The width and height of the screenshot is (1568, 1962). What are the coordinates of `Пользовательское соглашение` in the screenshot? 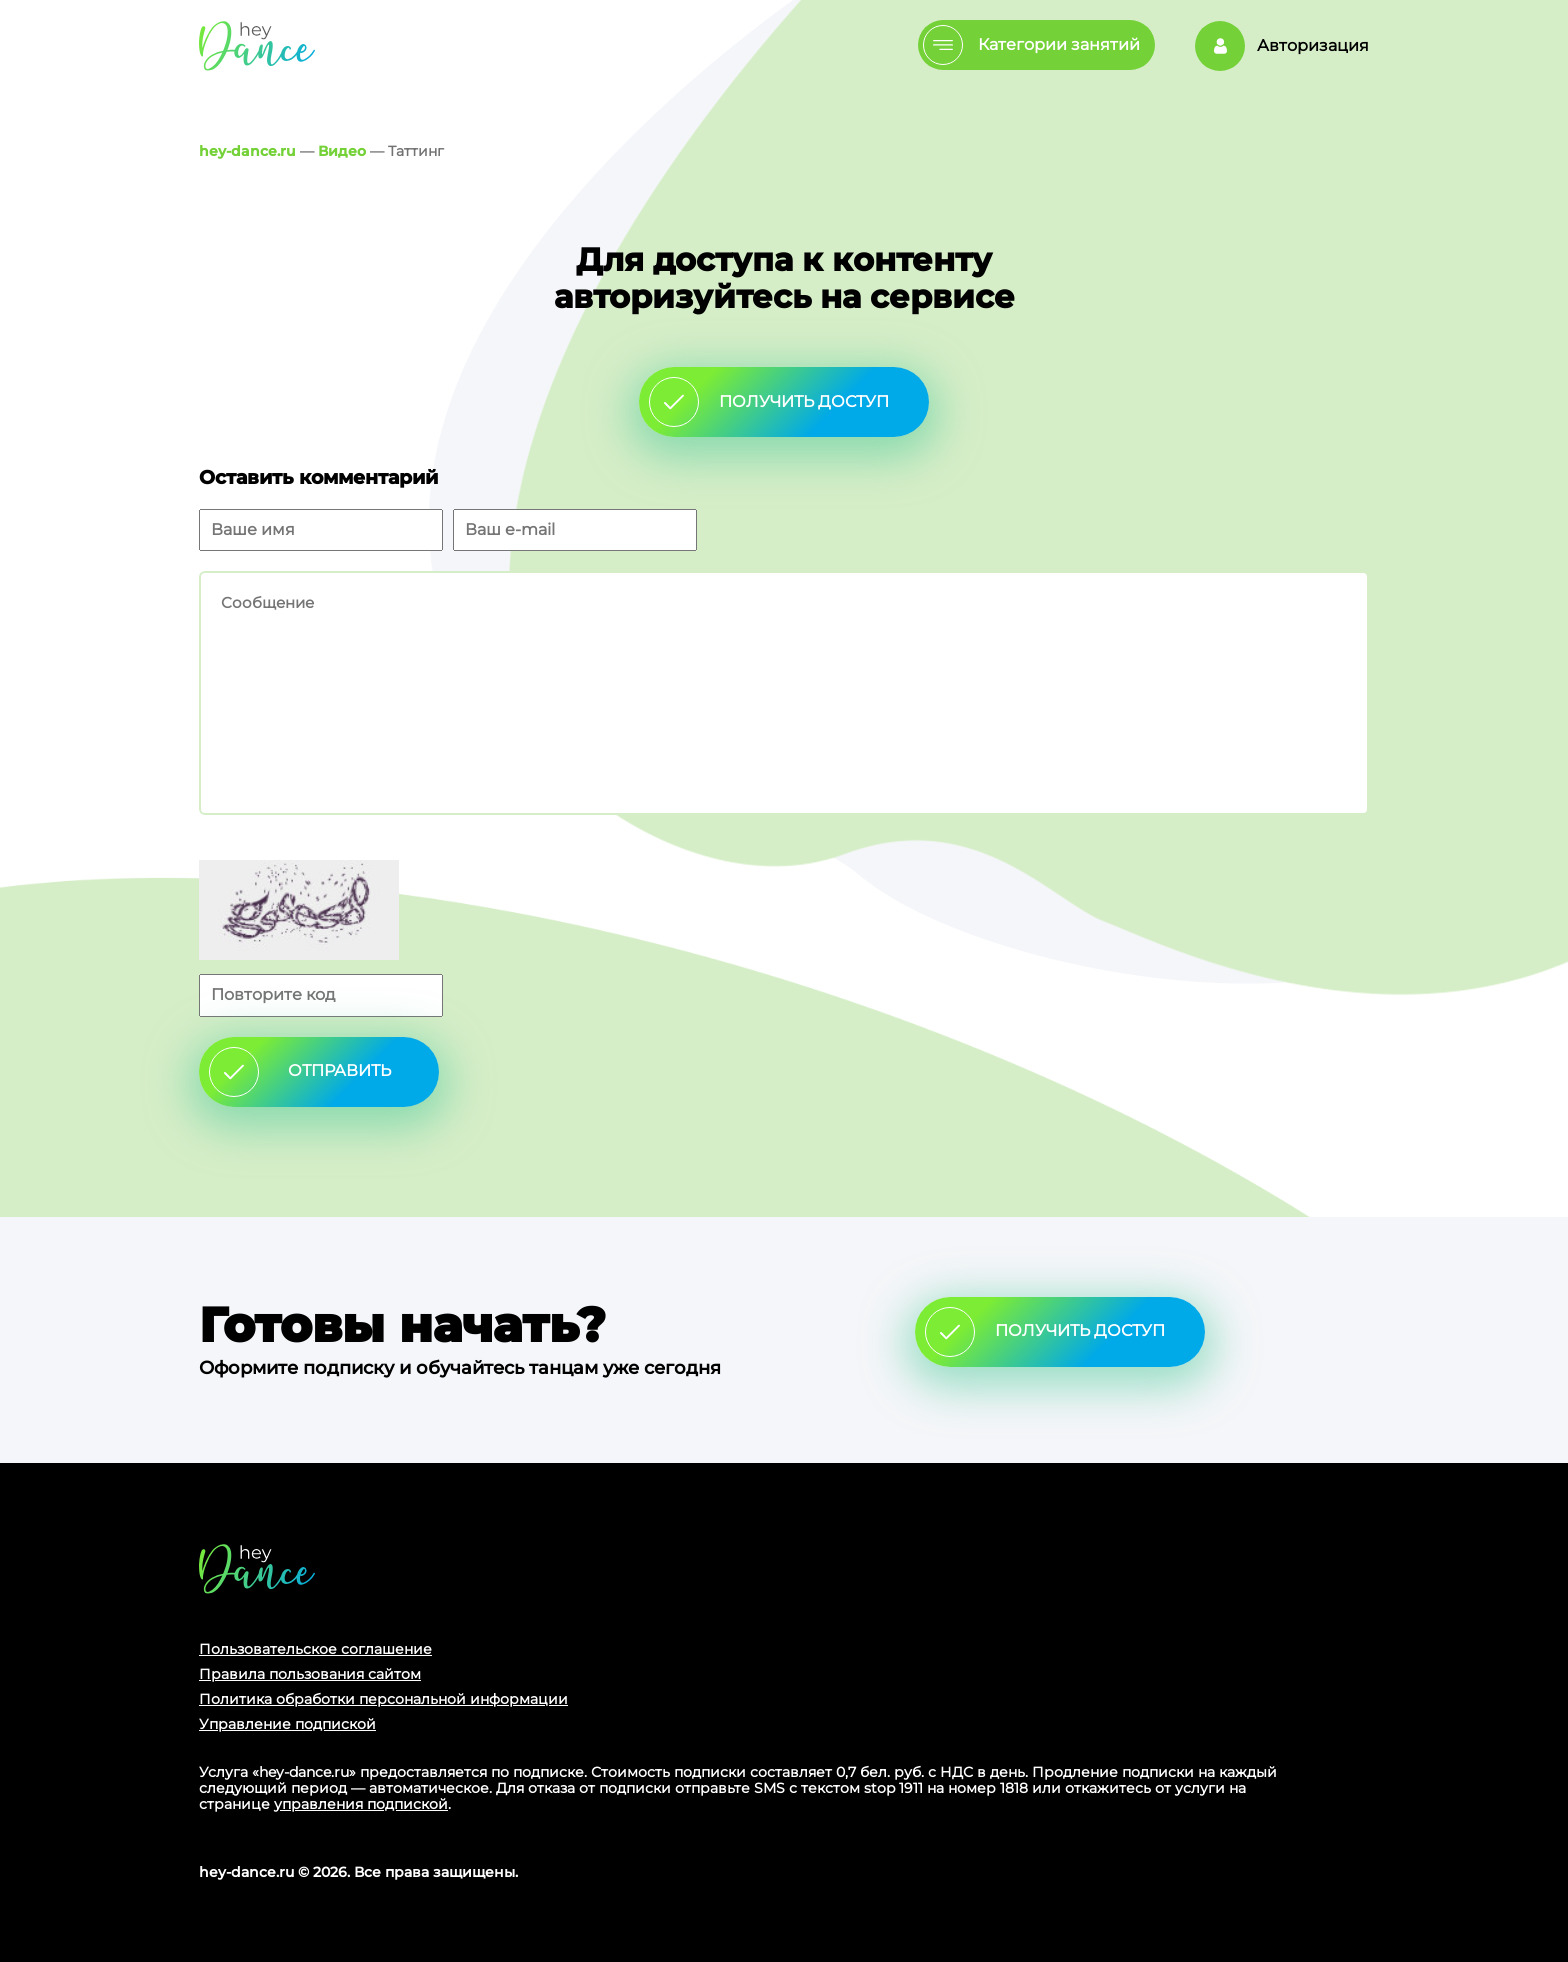 It's located at (315, 1649).